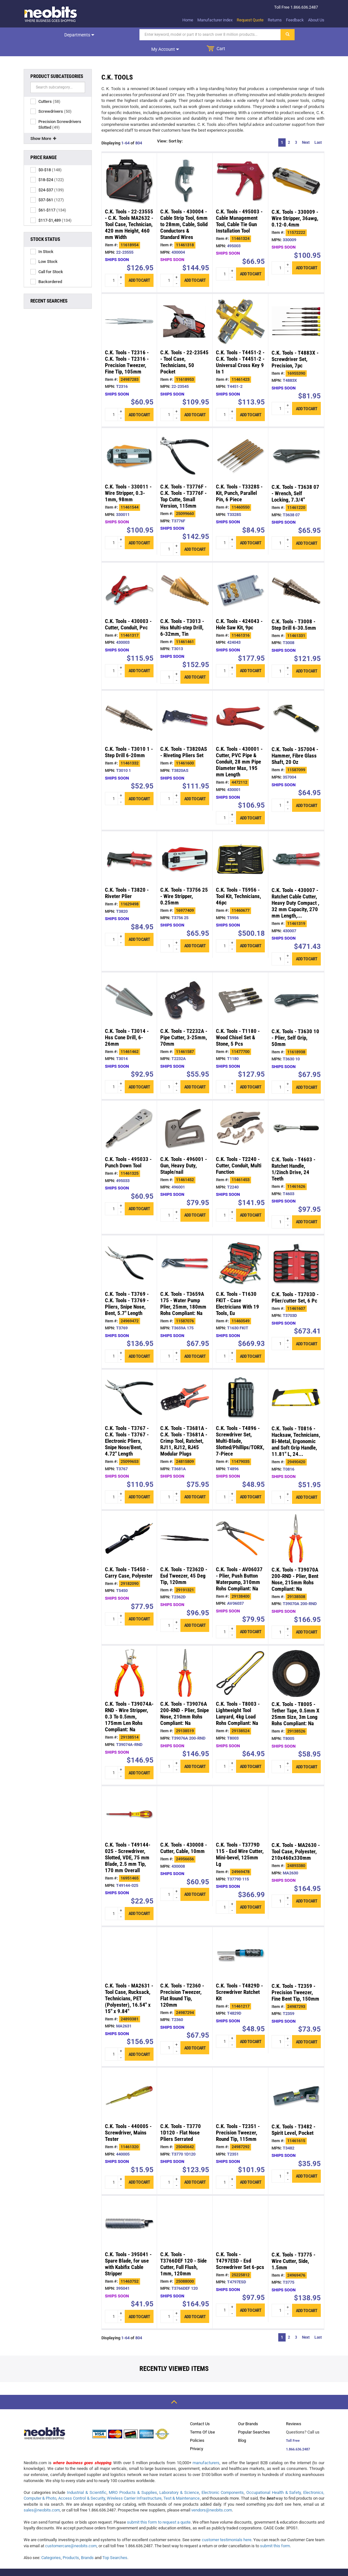 Image resolution: width=348 pixels, height=2576 pixels. Describe the element at coordinates (239, 610) in the screenshot. I see `C.K. Tools - 424043 - Hole Saw Kit, 9pc` at that location.